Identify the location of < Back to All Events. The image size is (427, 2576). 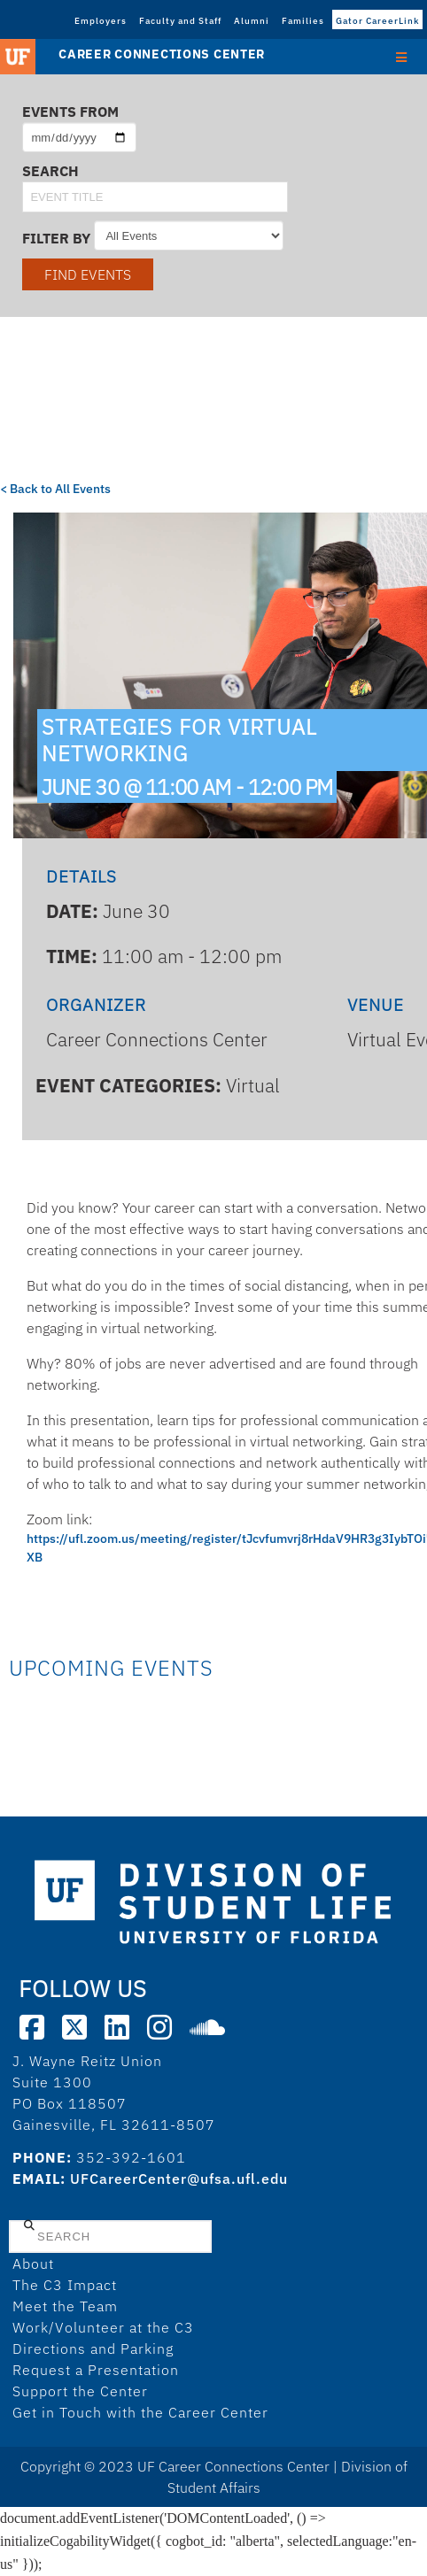
(55, 489).